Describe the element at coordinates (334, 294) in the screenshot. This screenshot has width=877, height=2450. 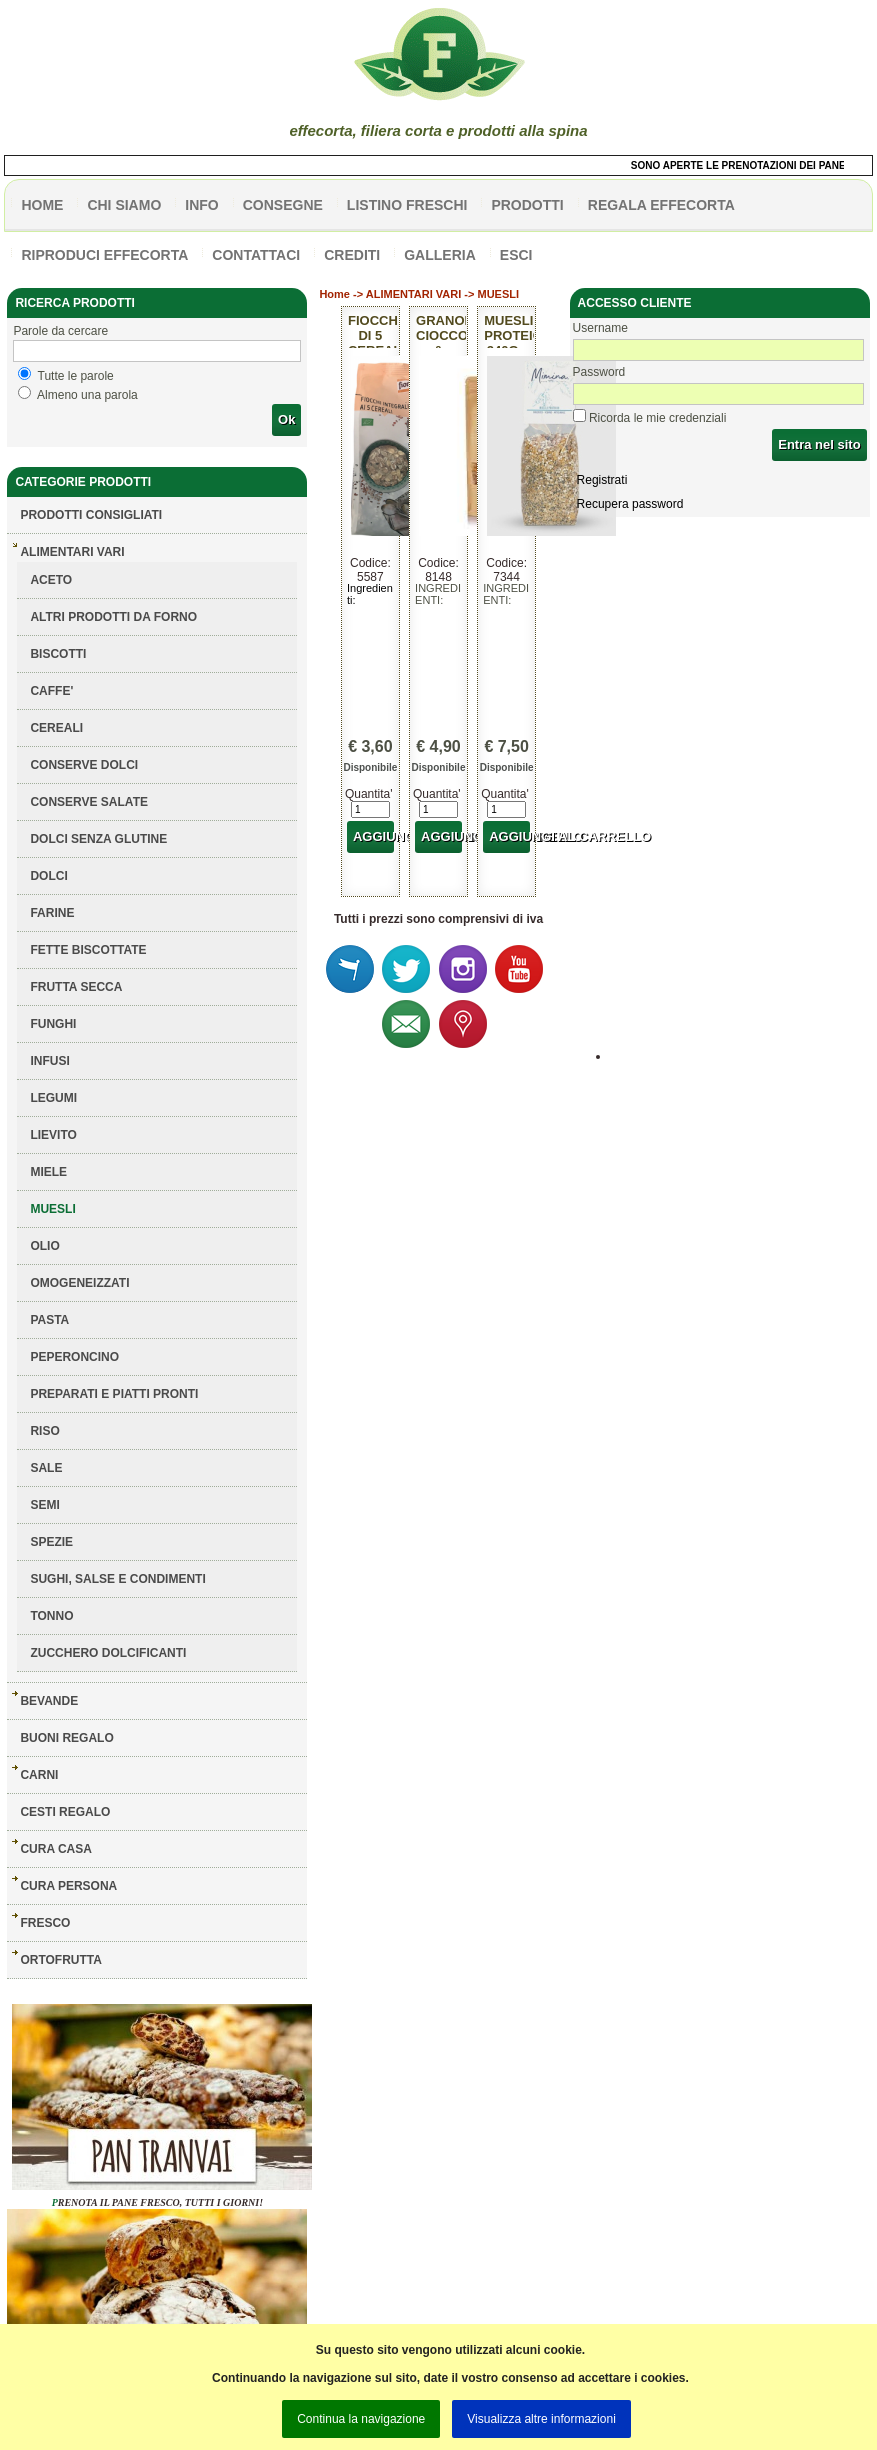
I see `Home` at that location.